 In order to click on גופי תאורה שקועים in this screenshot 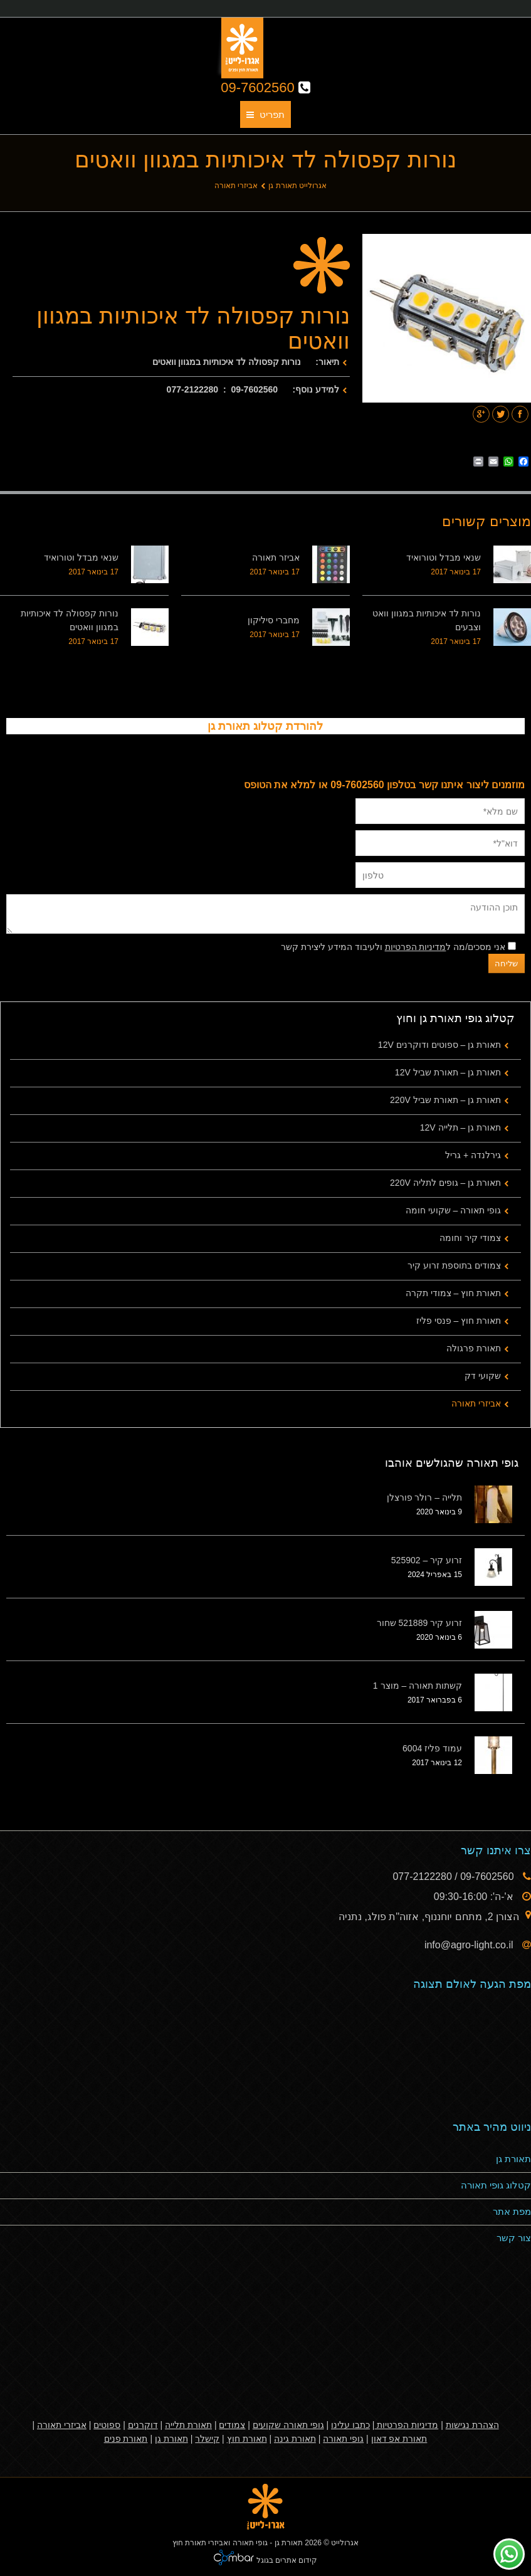, I will do `click(288, 2425)`.